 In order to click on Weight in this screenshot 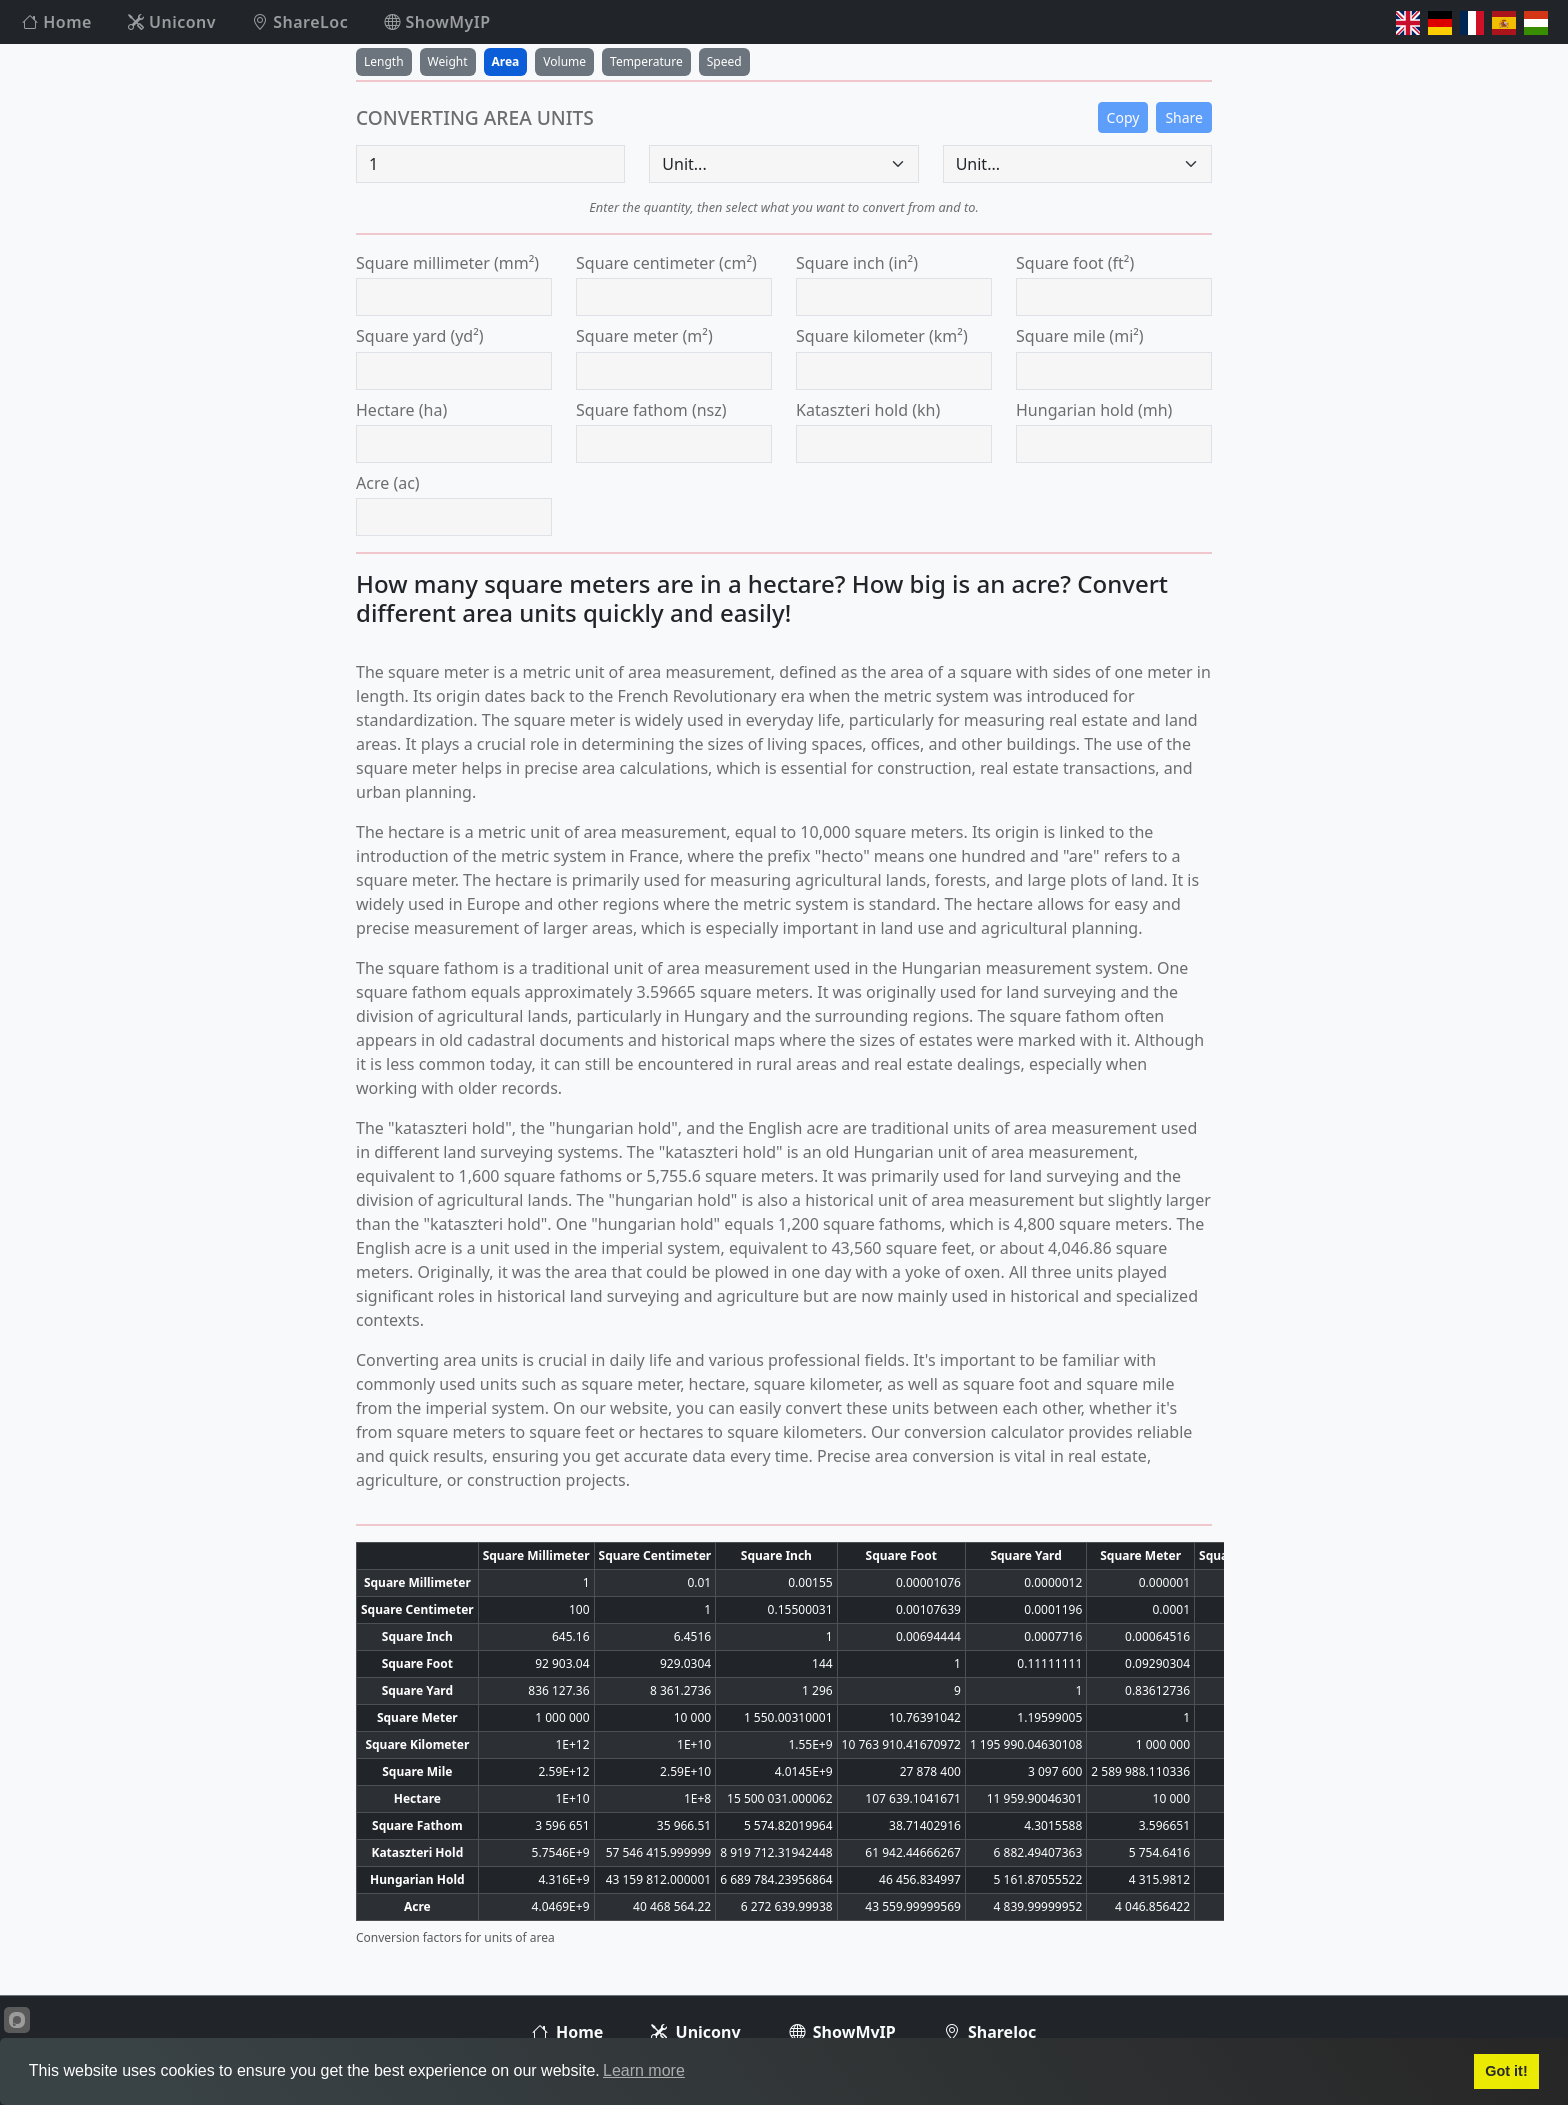, I will do `click(448, 61)`.